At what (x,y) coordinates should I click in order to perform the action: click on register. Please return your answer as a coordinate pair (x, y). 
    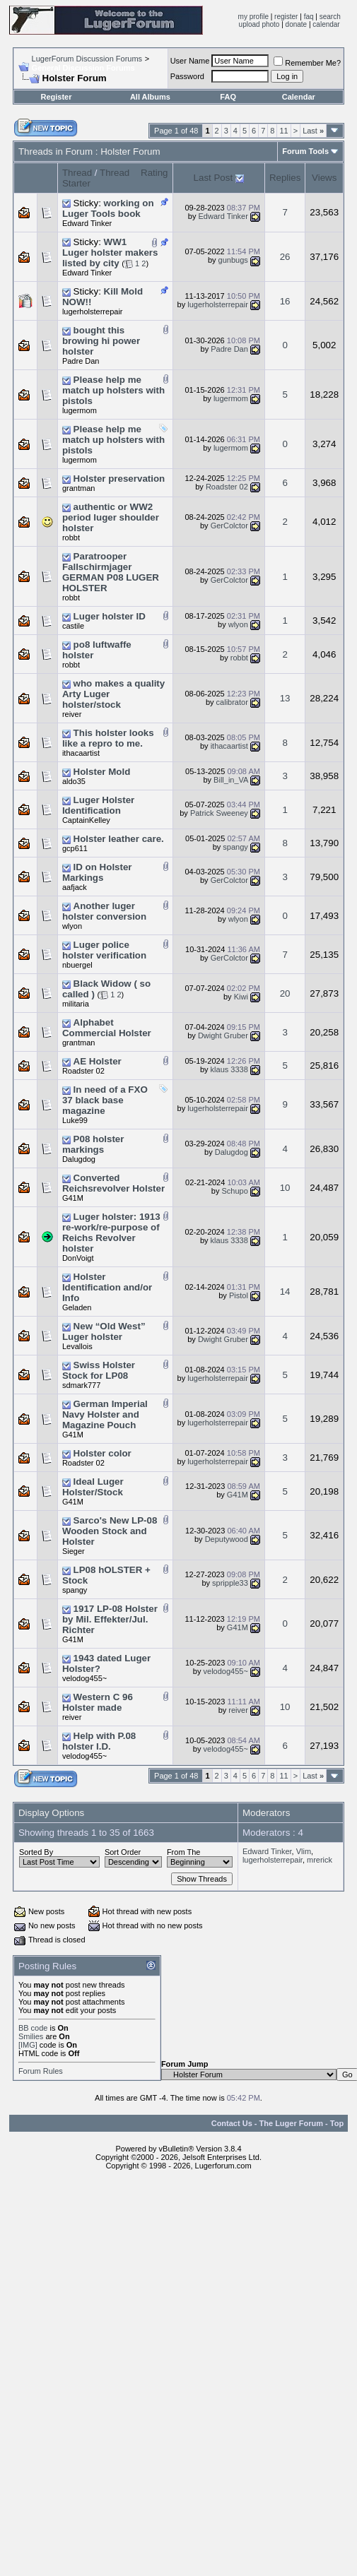
    Looking at the image, I should click on (286, 16).